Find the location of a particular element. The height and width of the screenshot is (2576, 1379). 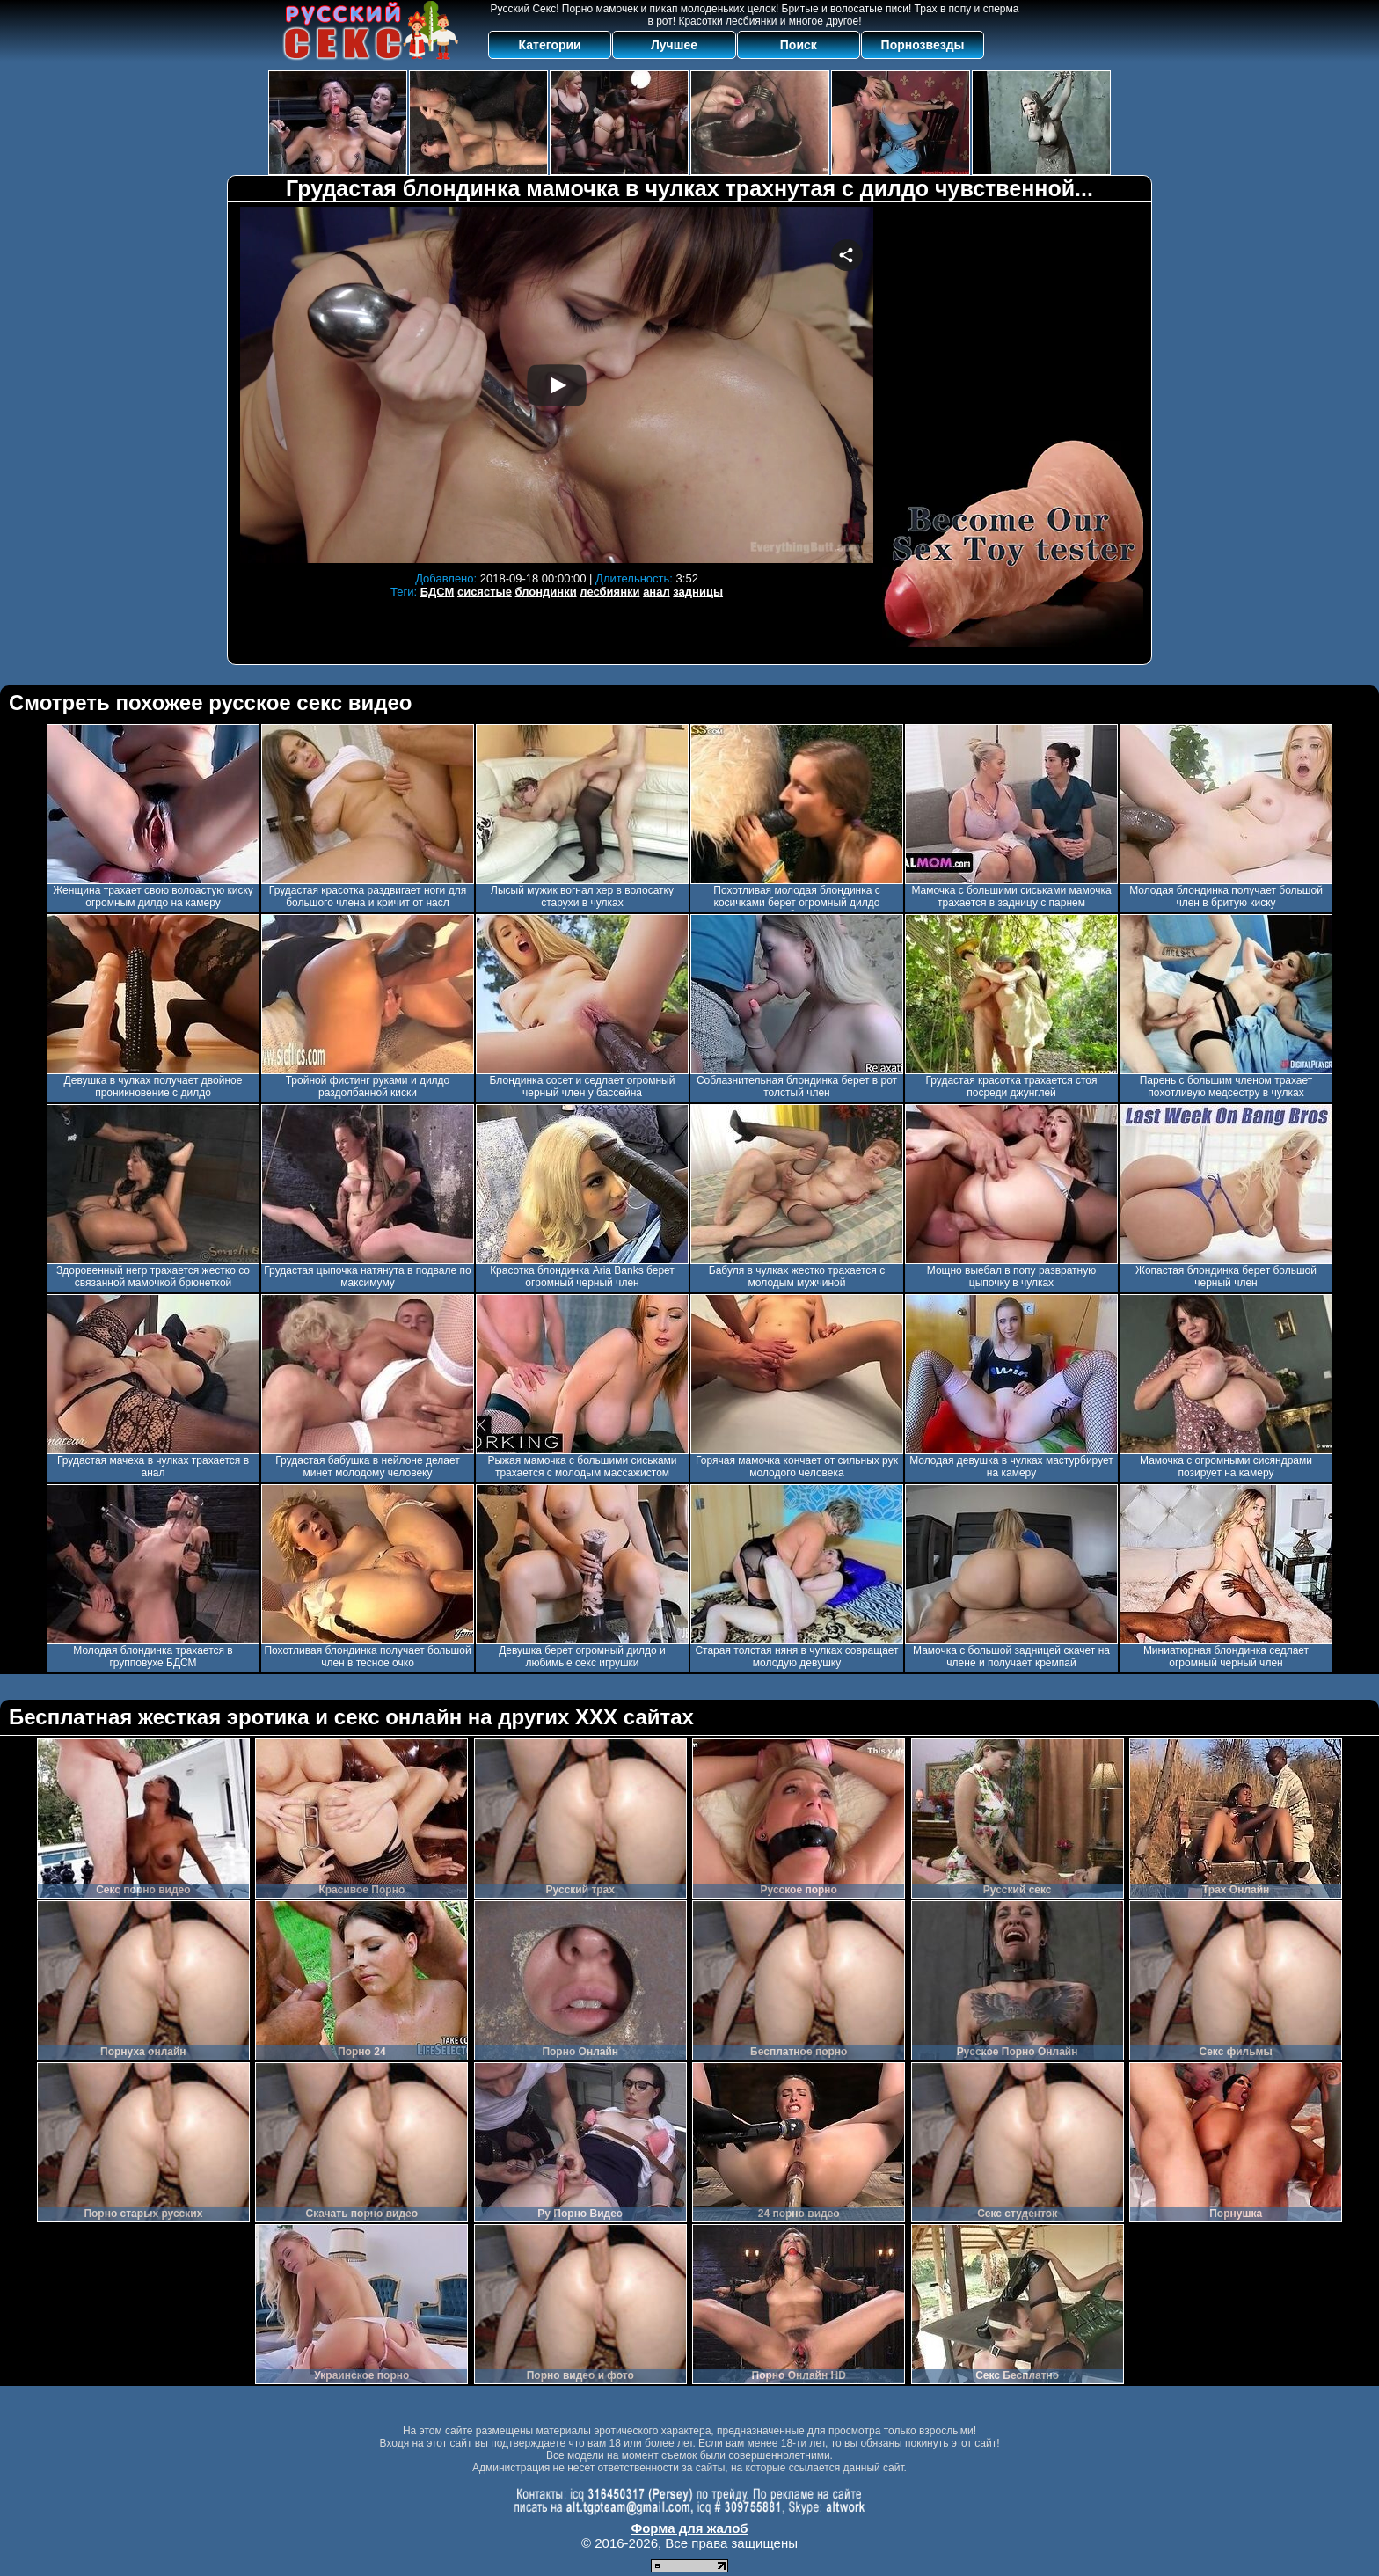

задницы is located at coordinates (698, 591).